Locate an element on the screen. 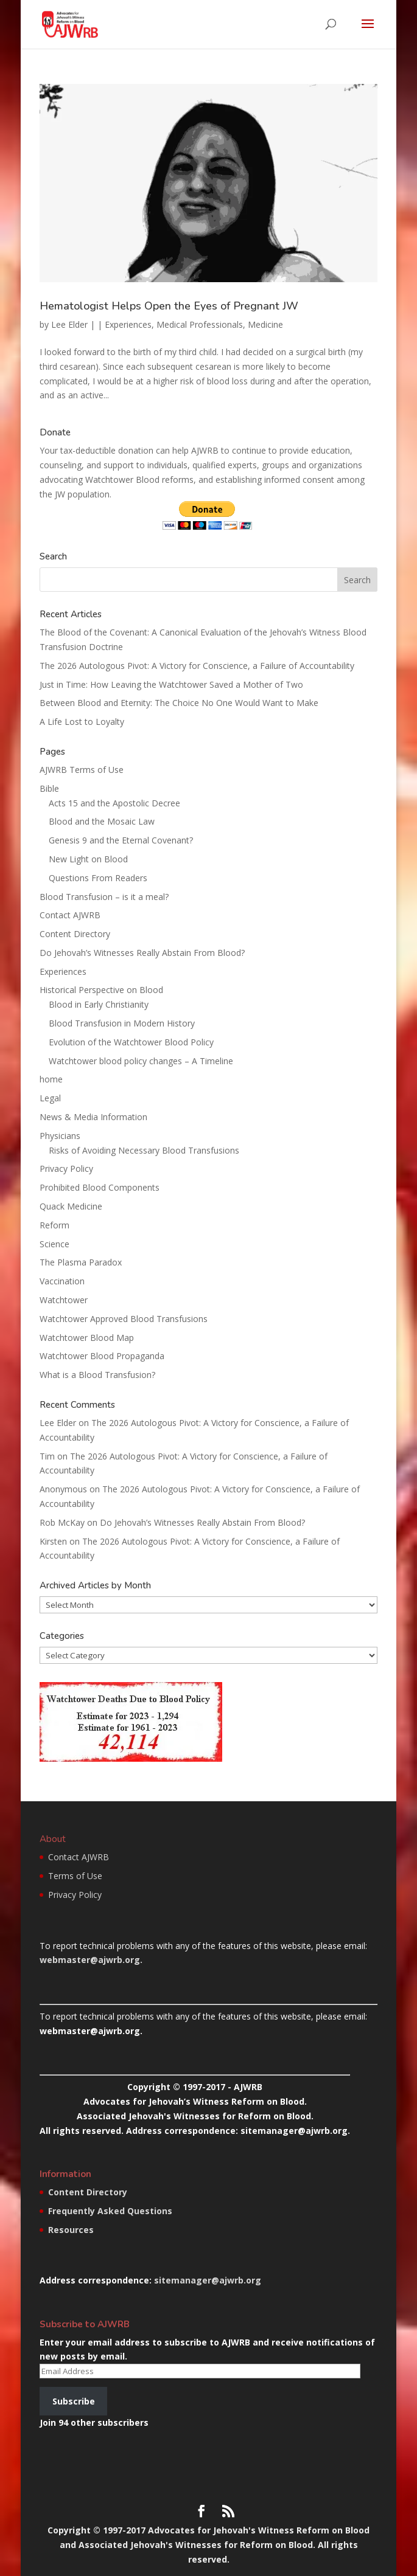  News & Media Information is located at coordinates (93, 1117).